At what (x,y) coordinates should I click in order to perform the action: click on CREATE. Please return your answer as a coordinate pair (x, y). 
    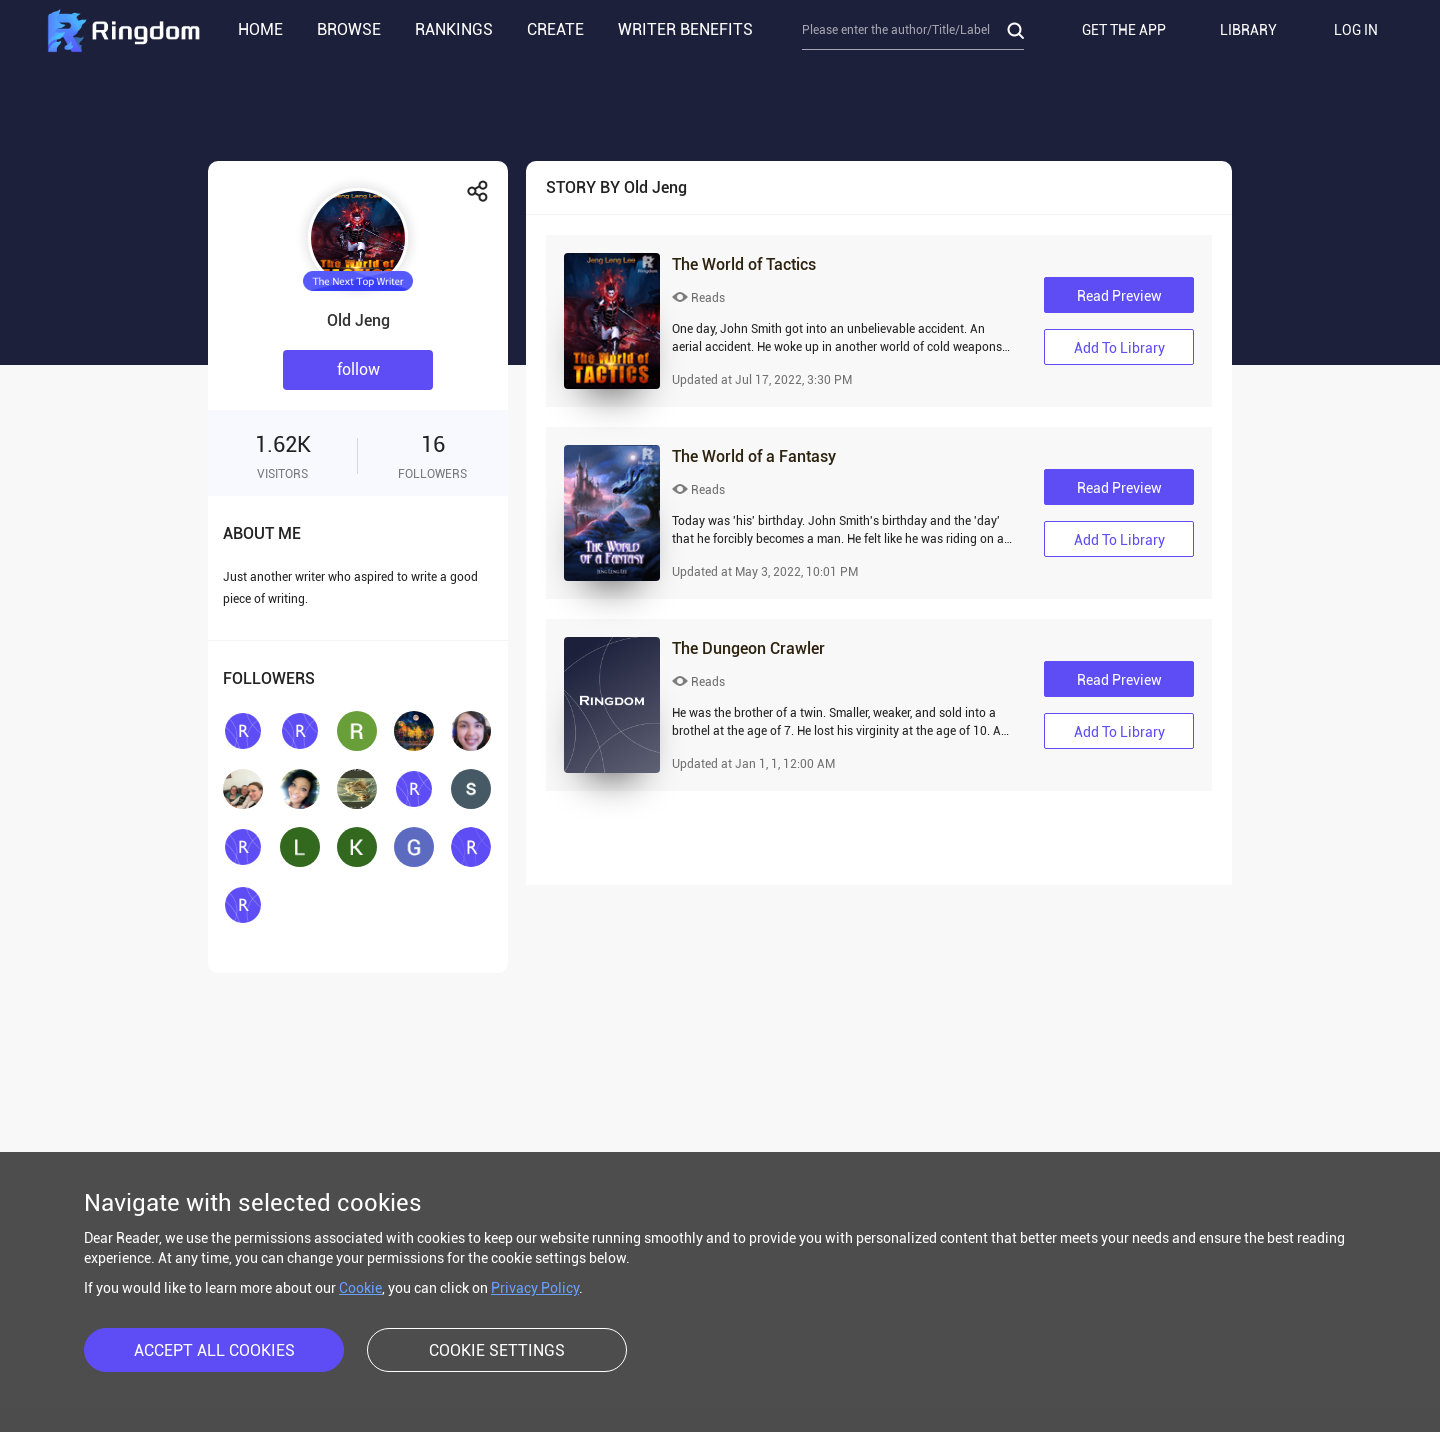
    Looking at the image, I should click on (555, 29).